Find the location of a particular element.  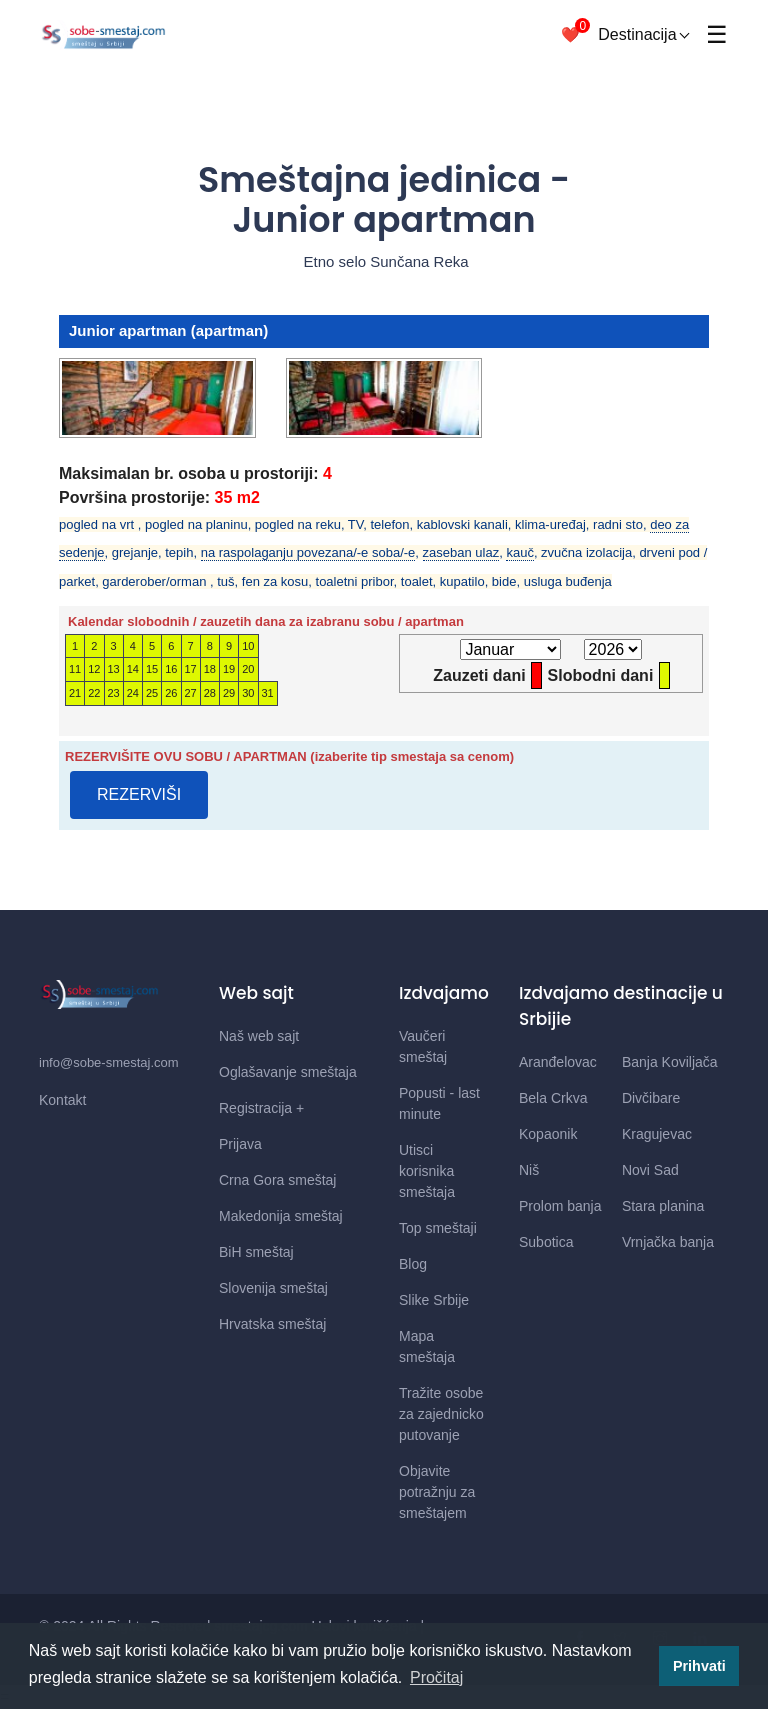

Niš is located at coordinates (529, 1170).